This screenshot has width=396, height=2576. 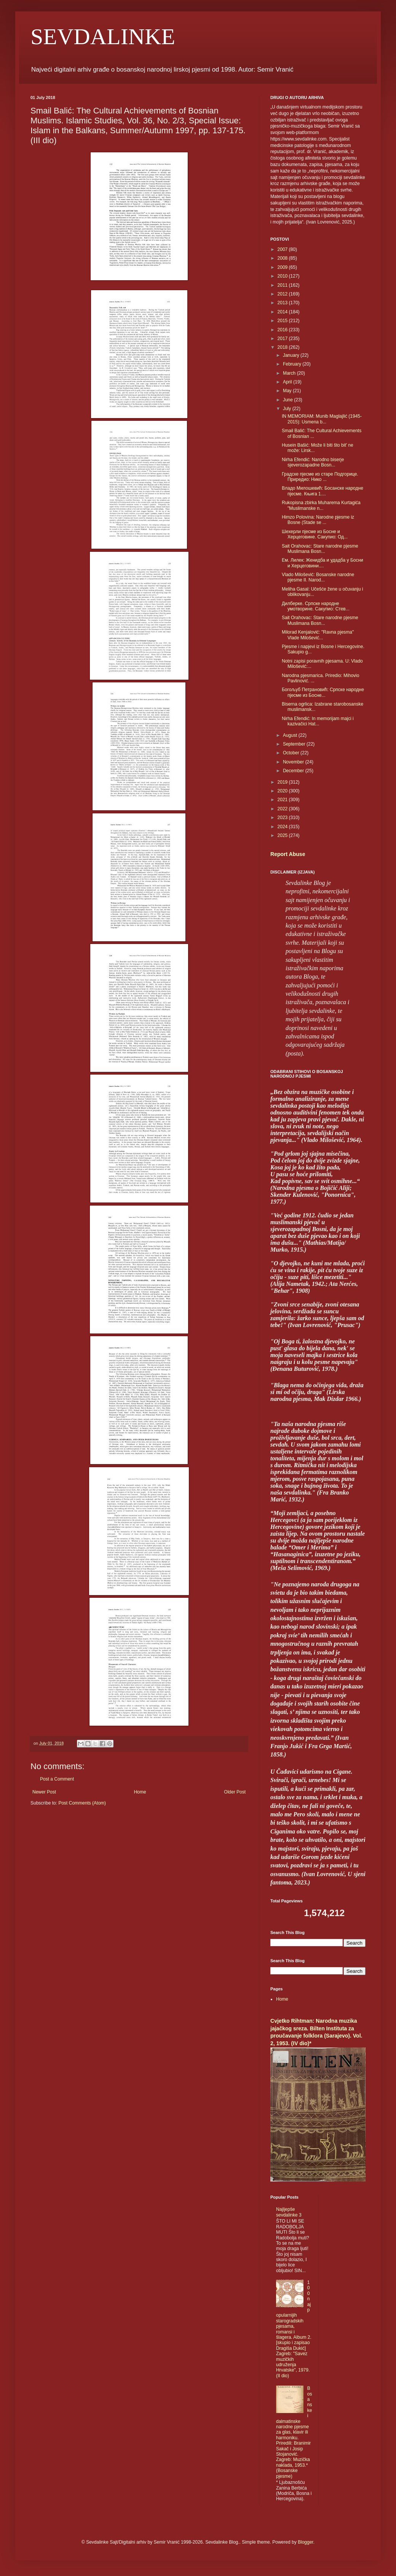 I want to click on Post a Comment, so click(x=57, y=1779).